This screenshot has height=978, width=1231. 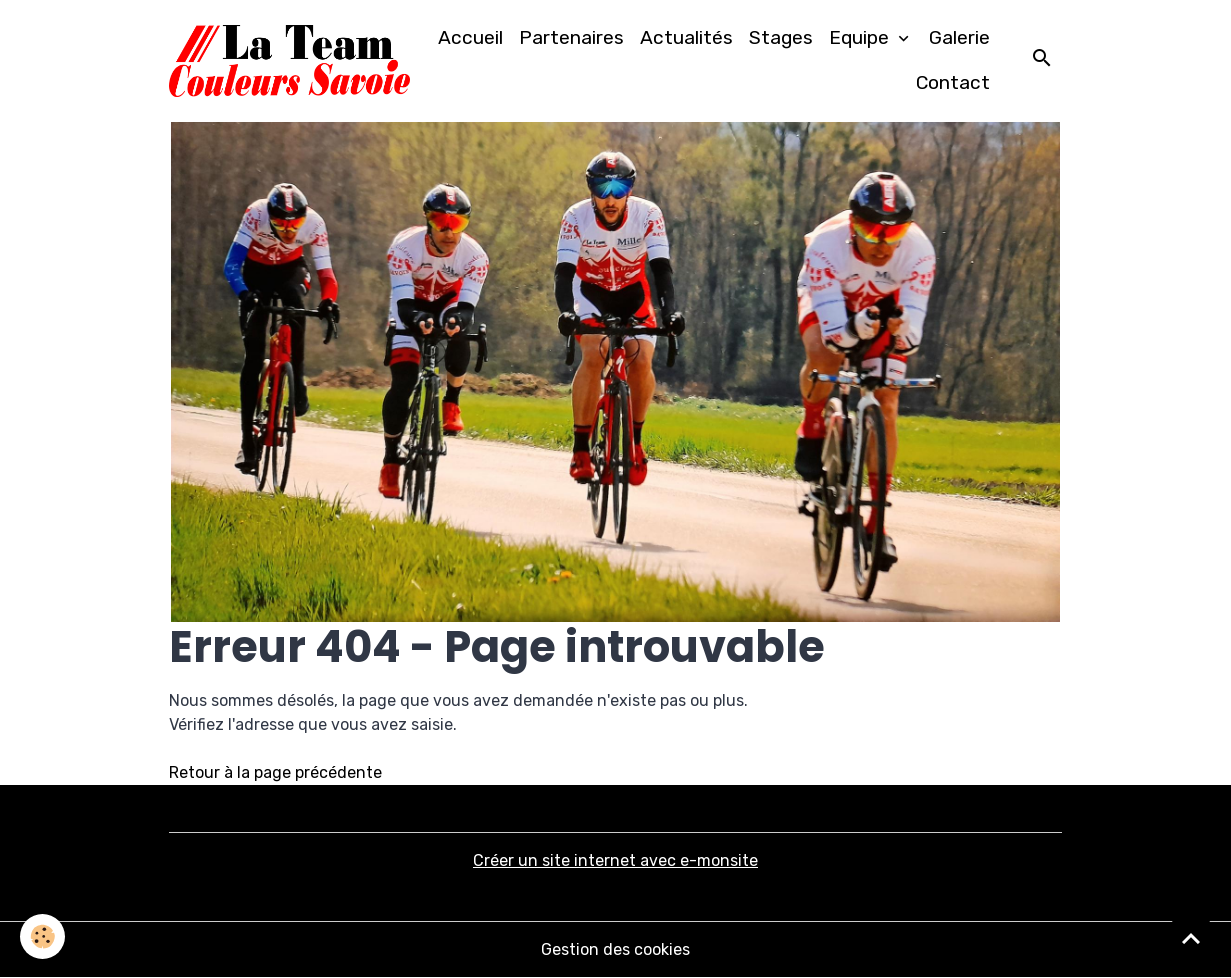 I want to click on Créer un site internet avec e-monsite, so click(x=615, y=860).